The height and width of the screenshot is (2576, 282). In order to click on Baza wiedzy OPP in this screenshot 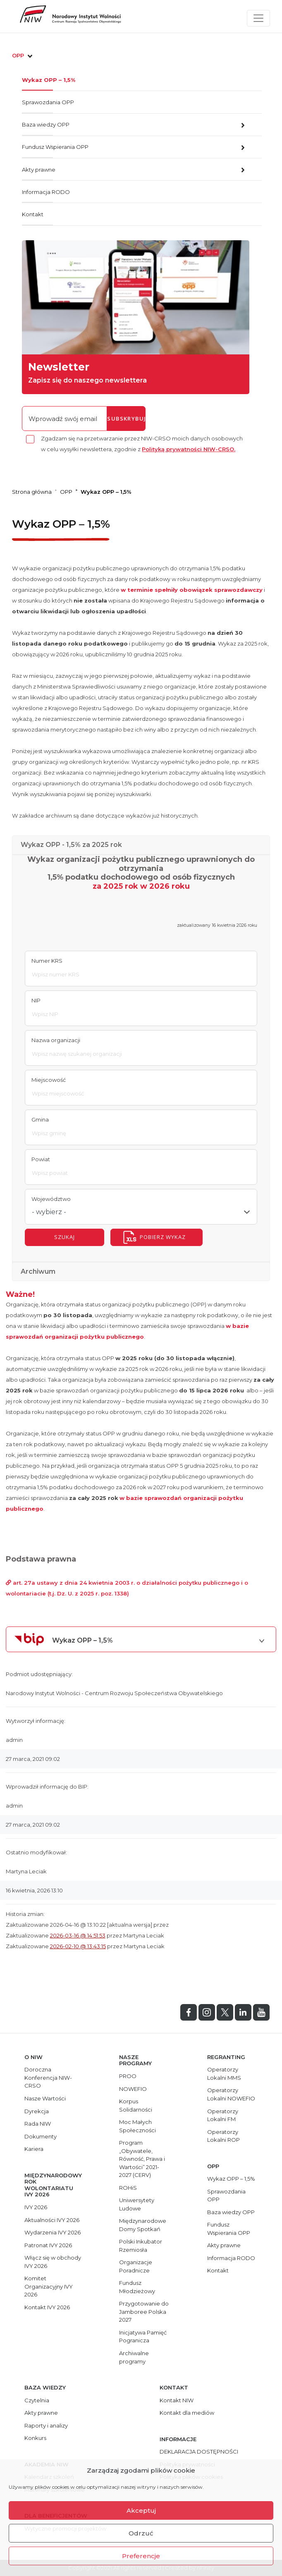, I will do `click(45, 124)`.